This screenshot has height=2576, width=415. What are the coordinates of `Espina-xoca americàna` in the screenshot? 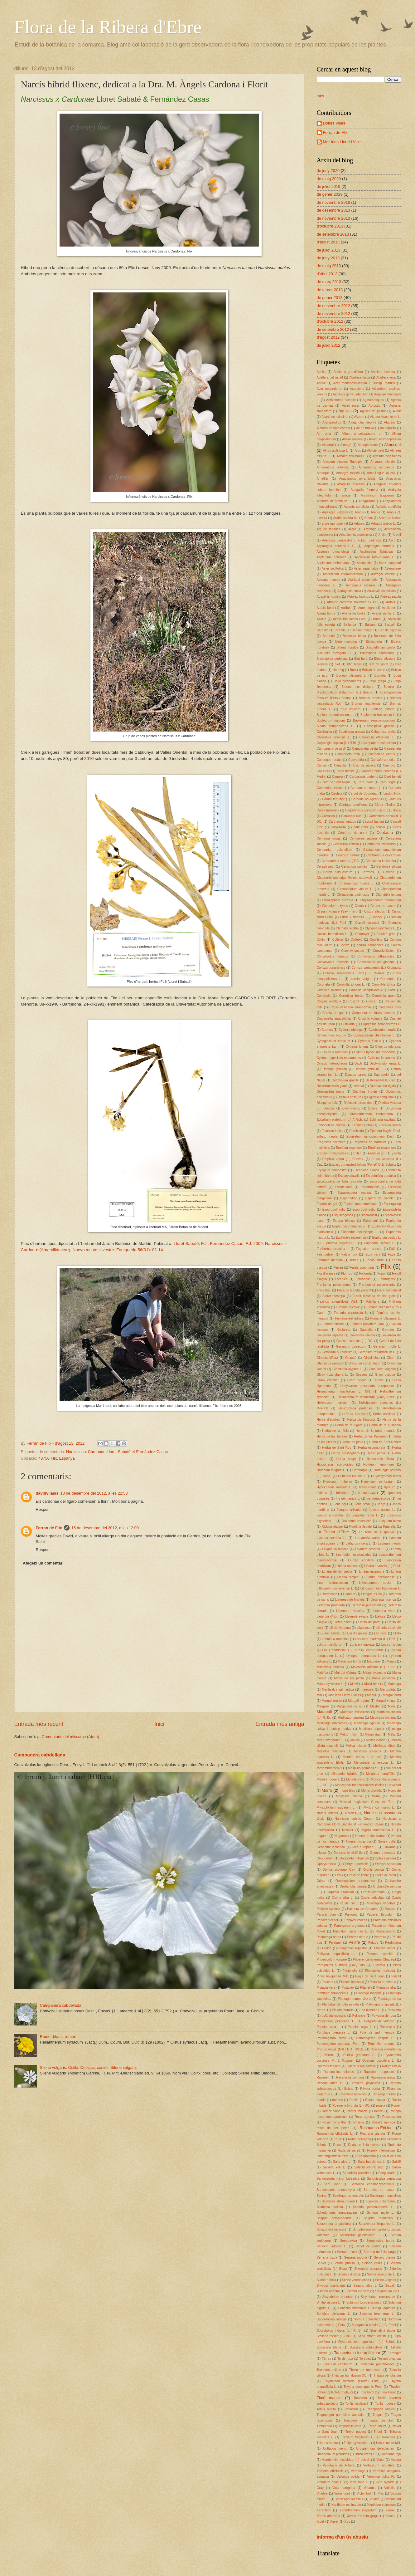 It's located at (361, 1204).